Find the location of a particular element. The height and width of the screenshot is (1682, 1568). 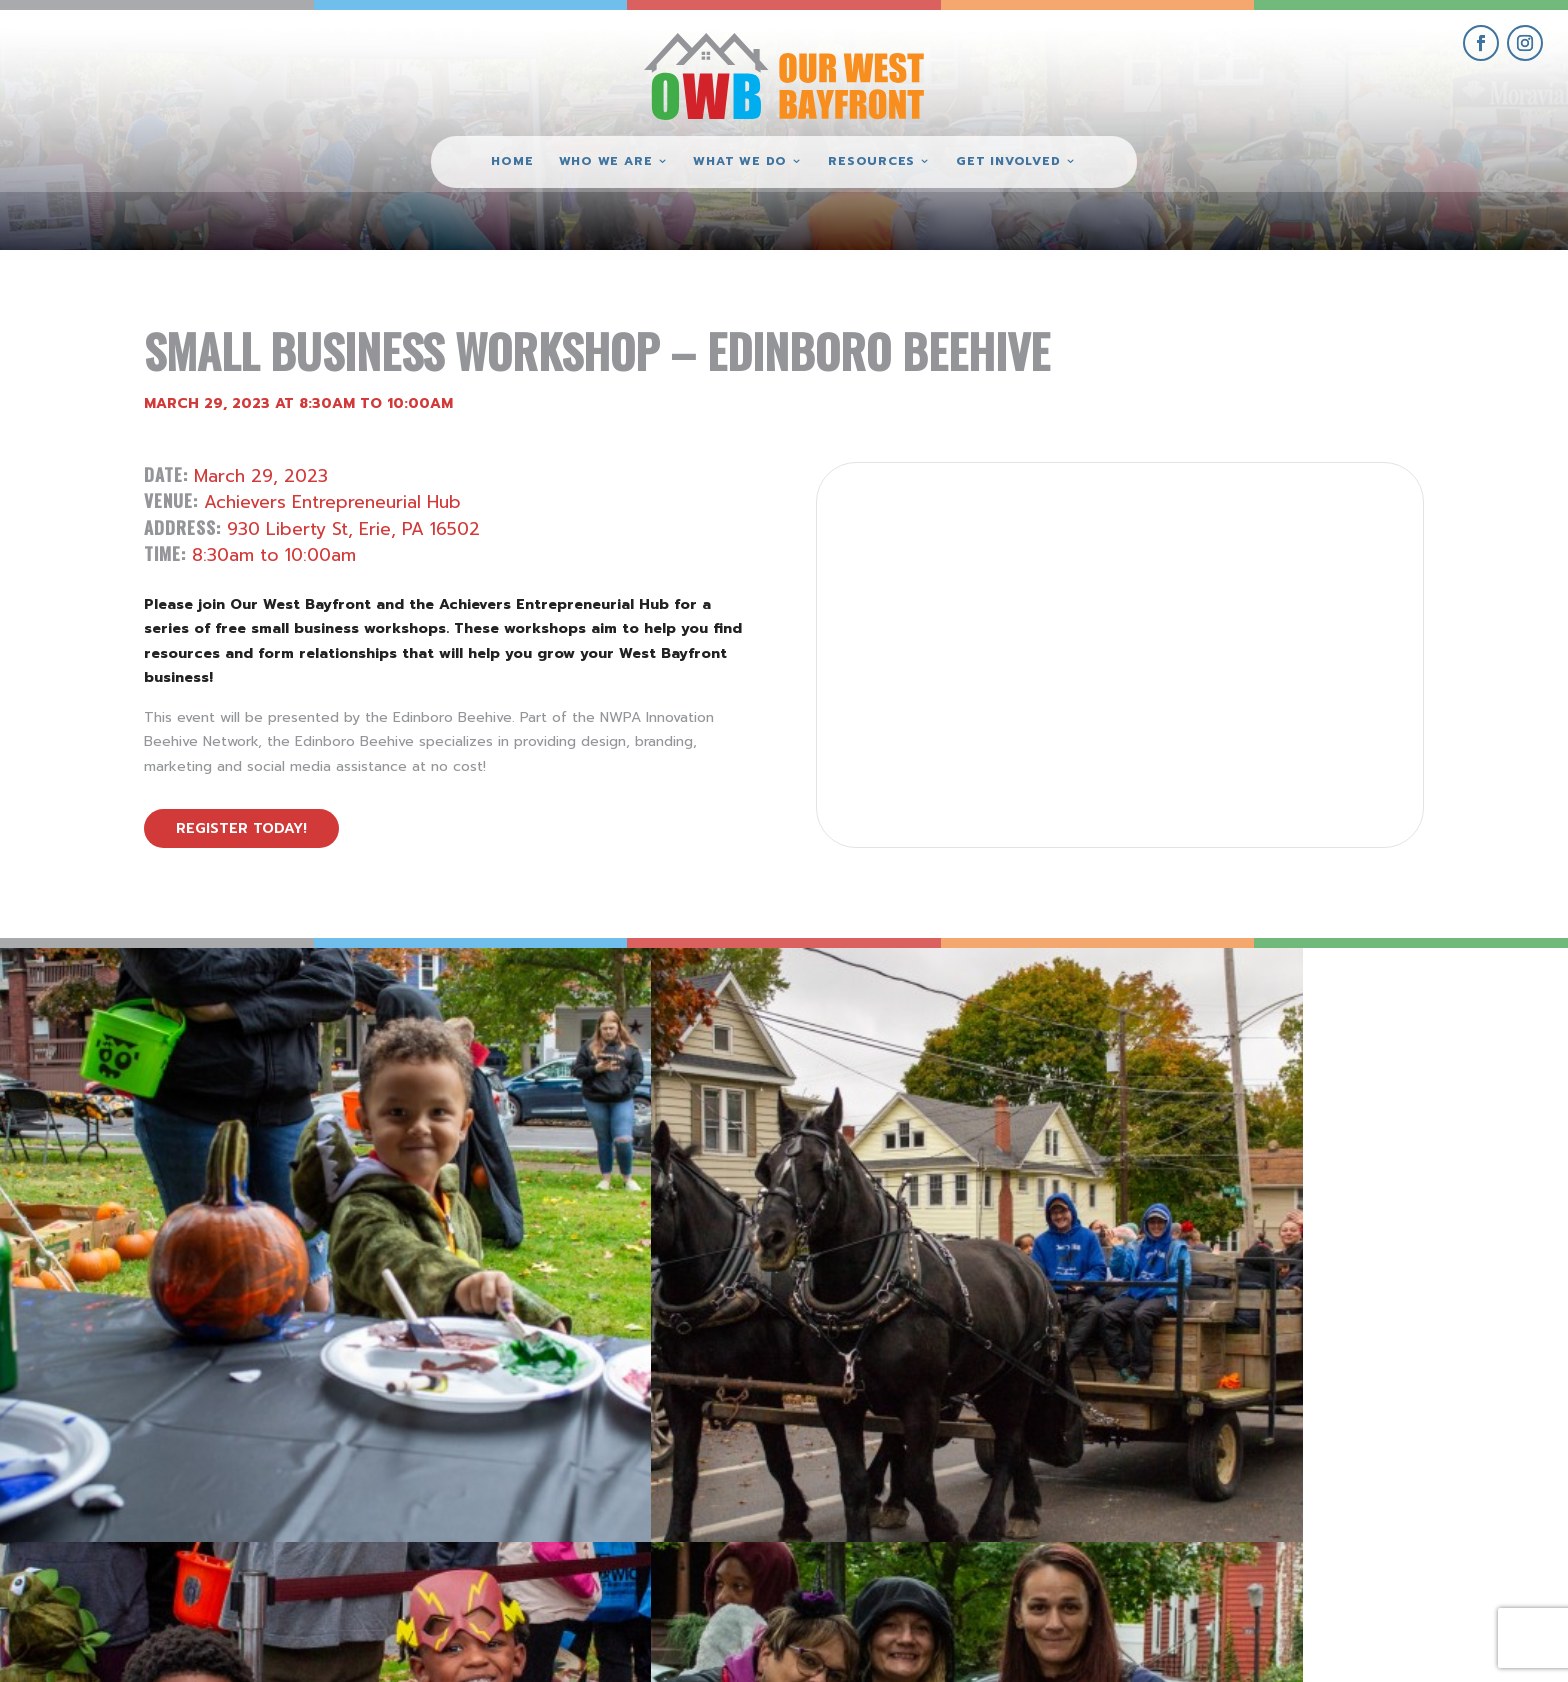

[view Eeerie Fall Fest – 15 gallery image] is located at coordinates (1372, 1144).